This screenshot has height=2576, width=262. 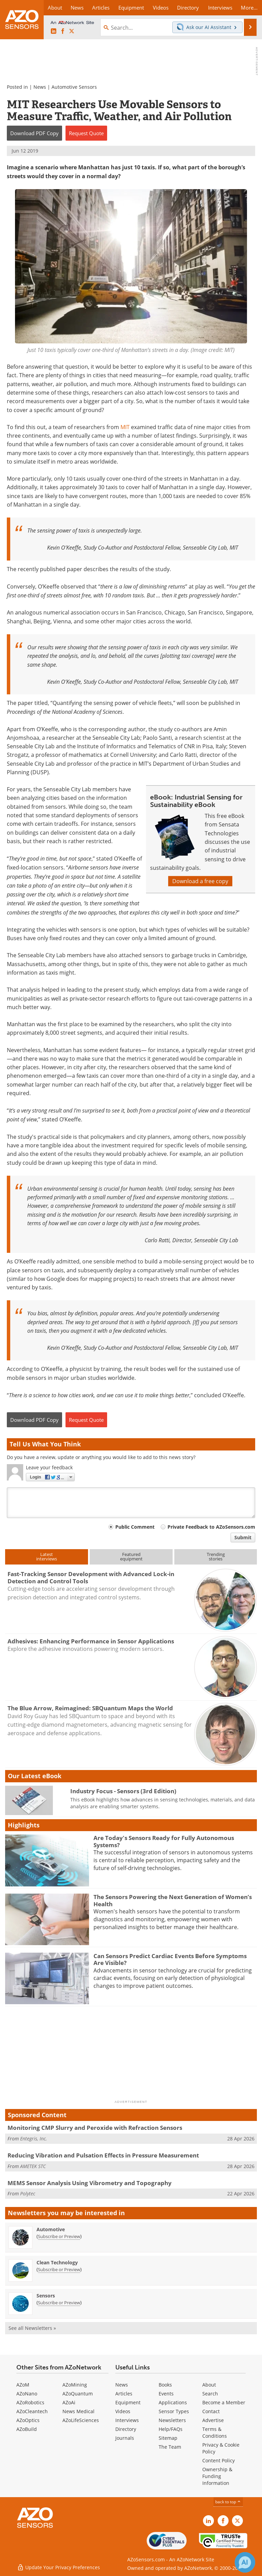 I want to click on Subscribe or Preview [Subscribe or Preview Automotive Newsletter], so click(x=59, y=2236).